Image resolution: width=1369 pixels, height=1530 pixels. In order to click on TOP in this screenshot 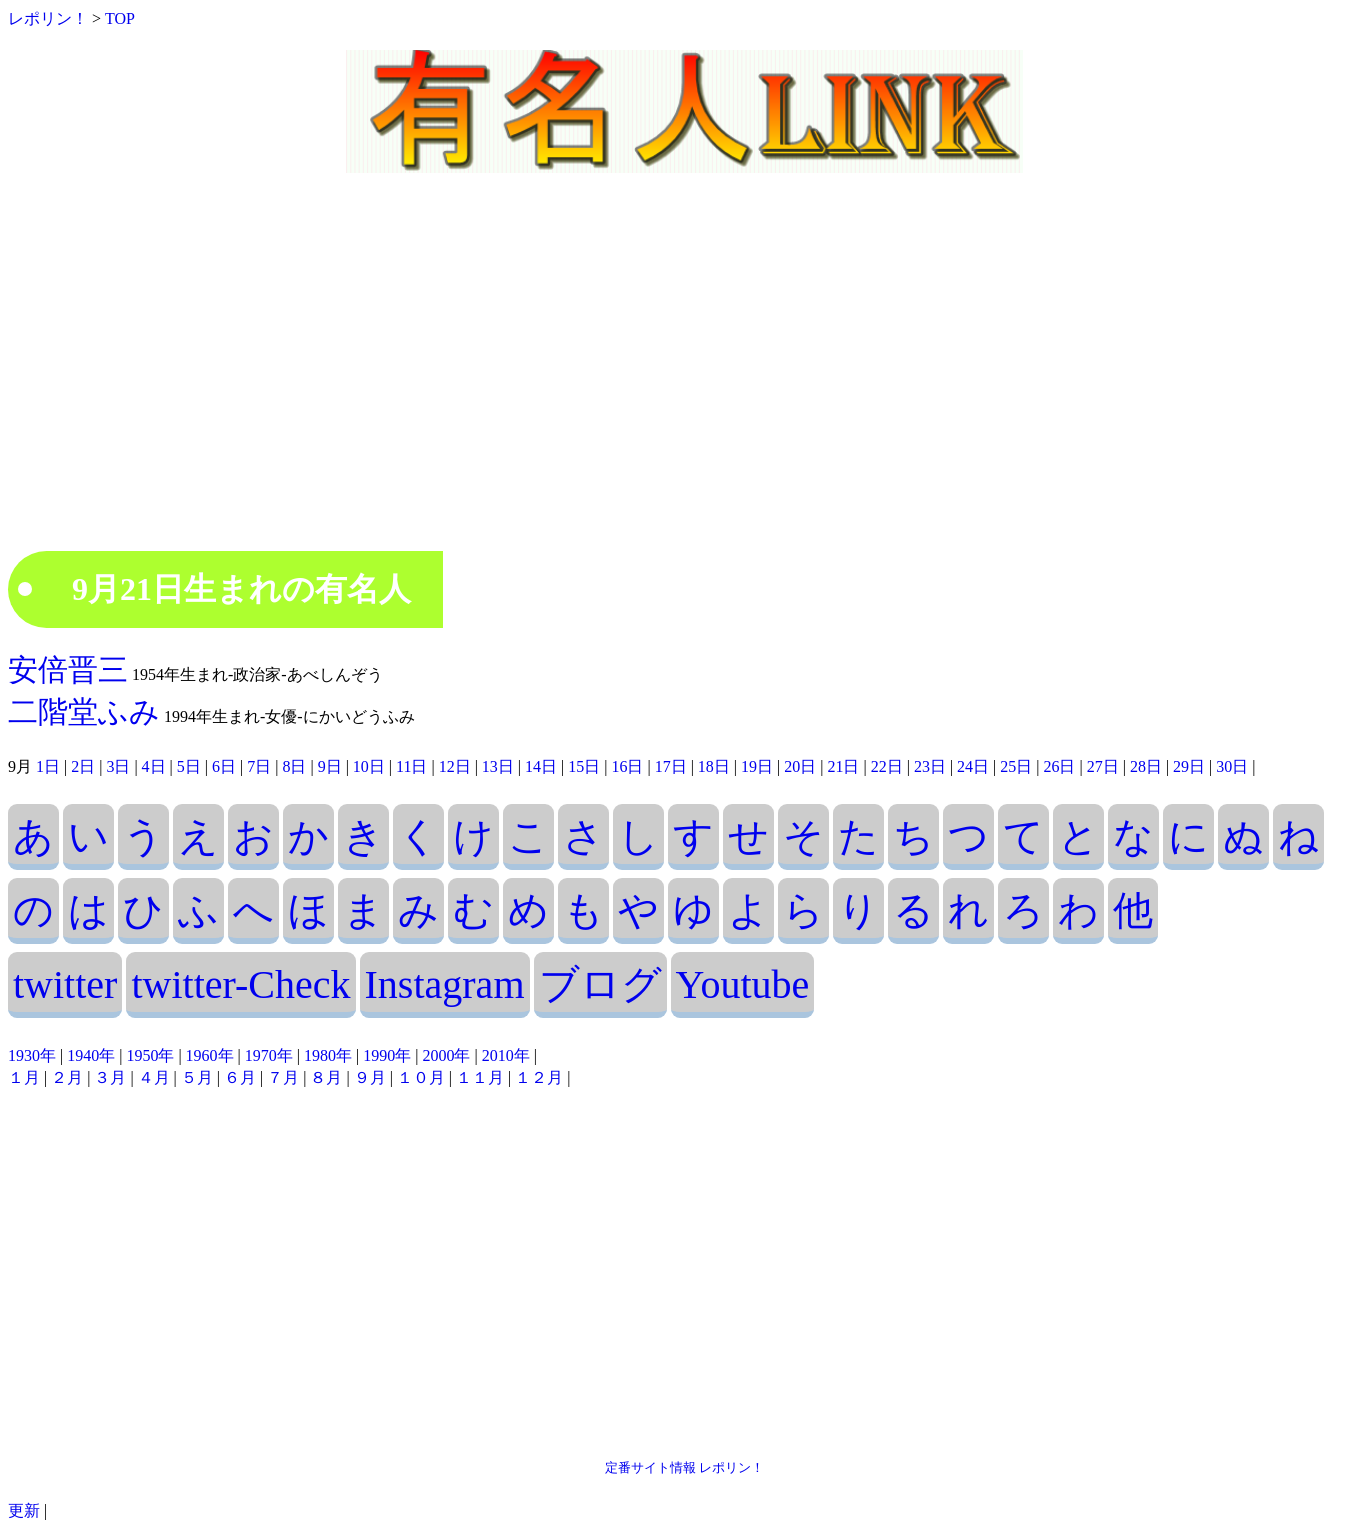, I will do `click(120, 18)`.